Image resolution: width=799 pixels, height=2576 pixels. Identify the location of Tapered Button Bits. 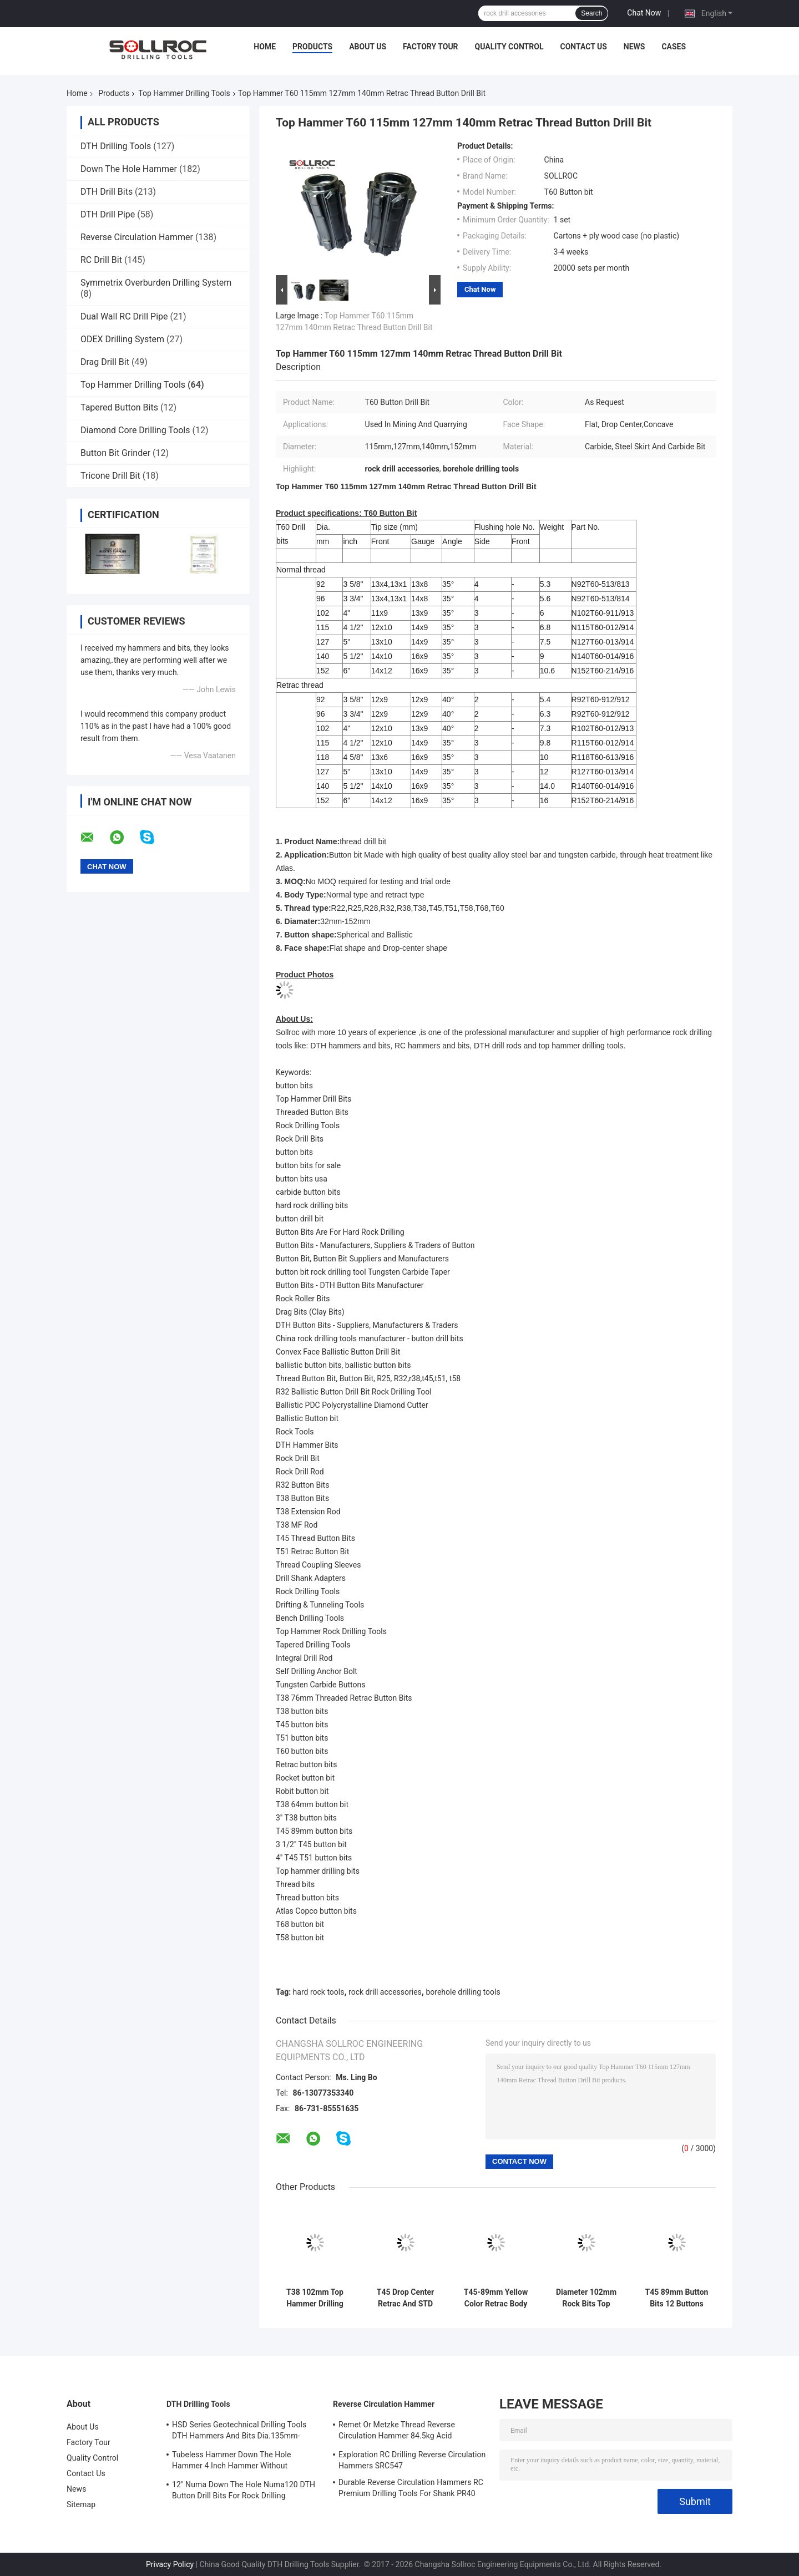
(119, 407).